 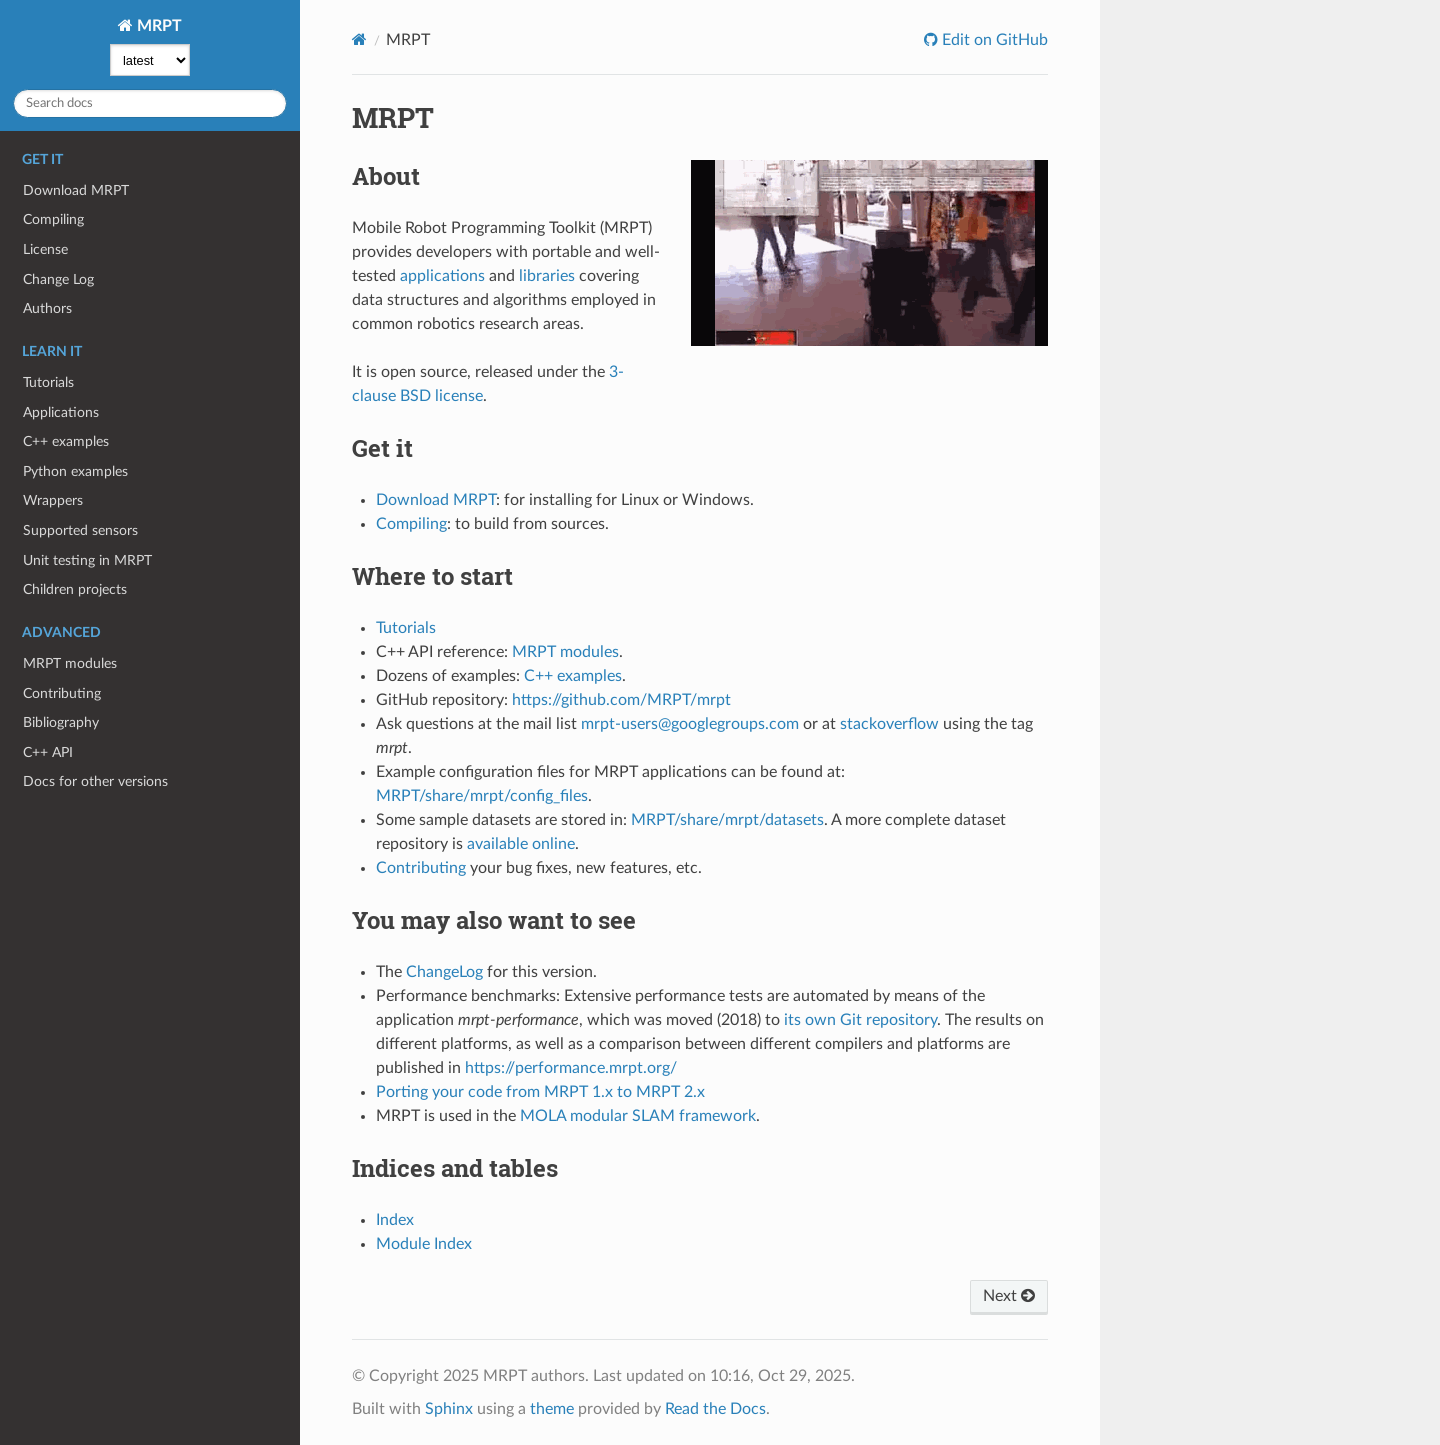 I want to click on ChangeLog, so click(x=444, y=972).